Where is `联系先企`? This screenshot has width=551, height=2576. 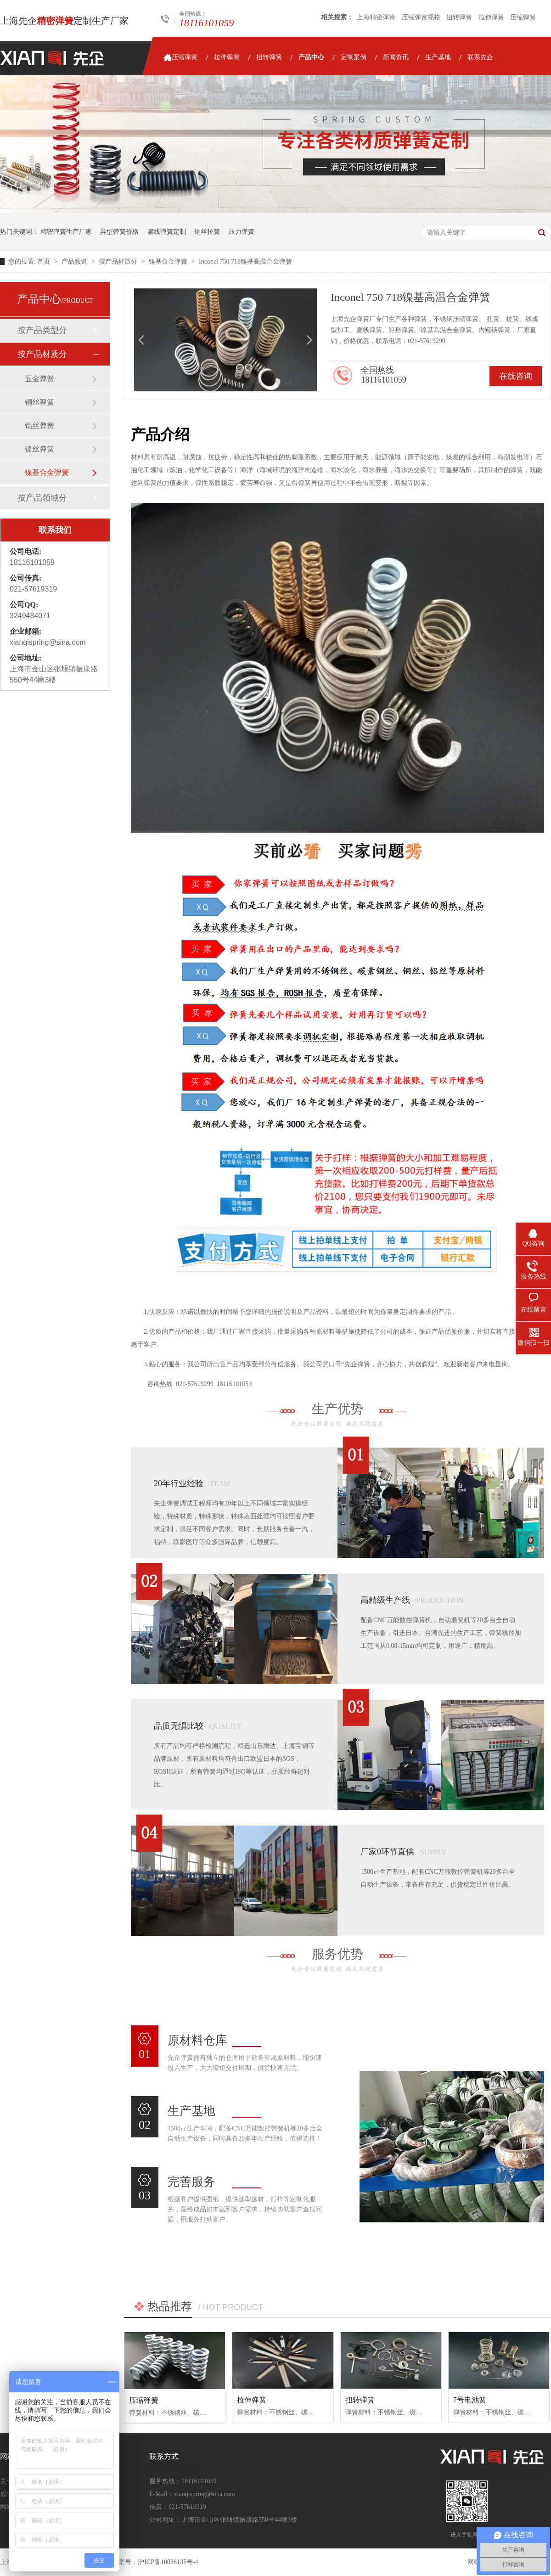 联系先企 is located at coordinates (480, 57).